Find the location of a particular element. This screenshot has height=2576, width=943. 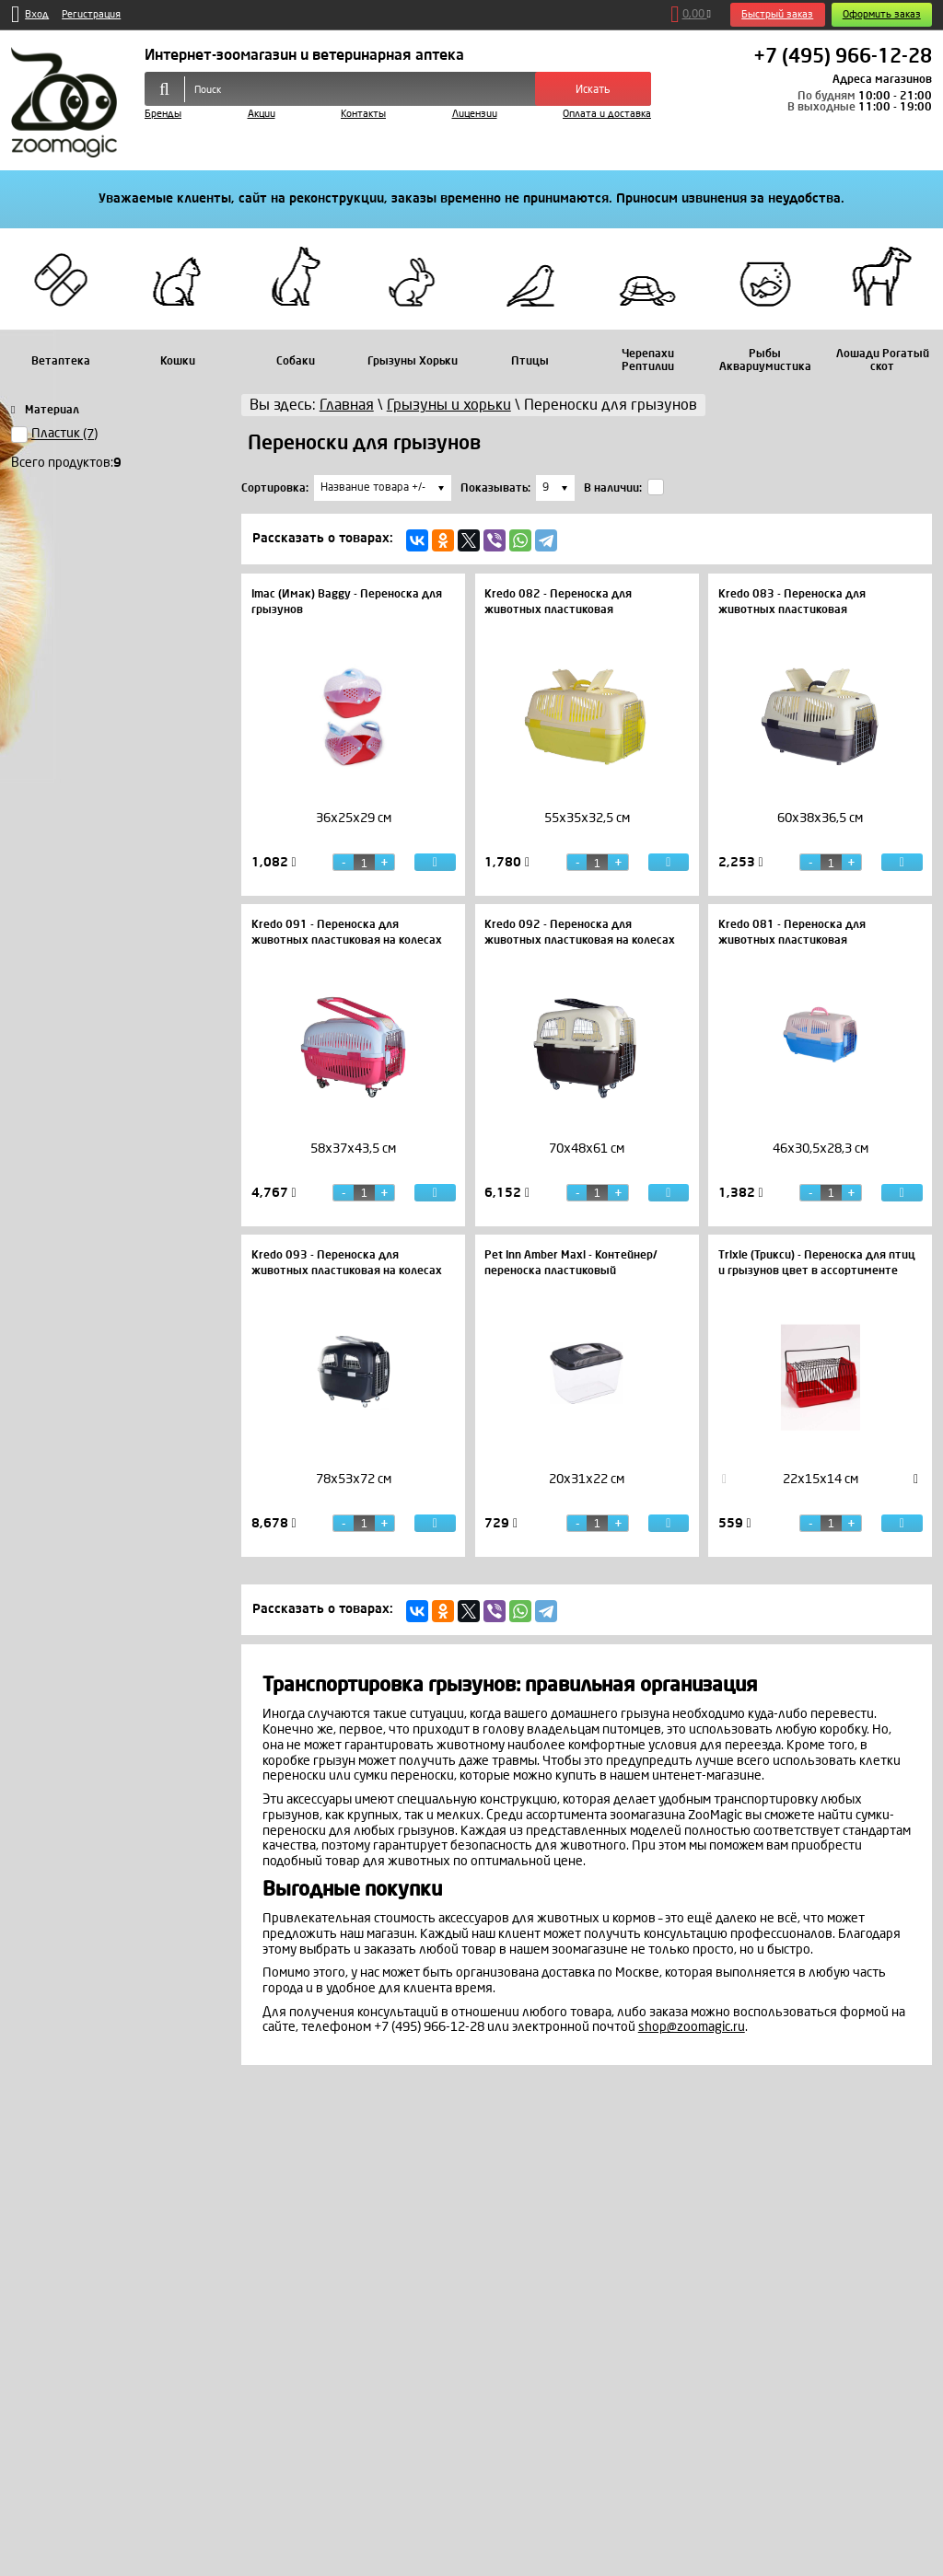

Оформить заказ is located at coordinates (882, 14).